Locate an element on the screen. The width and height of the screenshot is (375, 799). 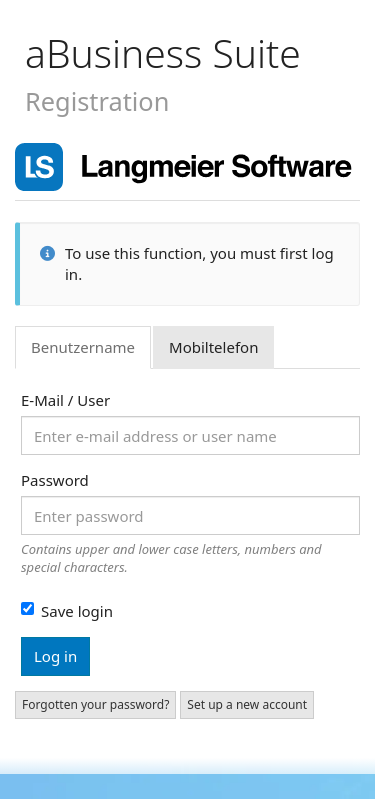
Save login is located at coordinates (67, 611).